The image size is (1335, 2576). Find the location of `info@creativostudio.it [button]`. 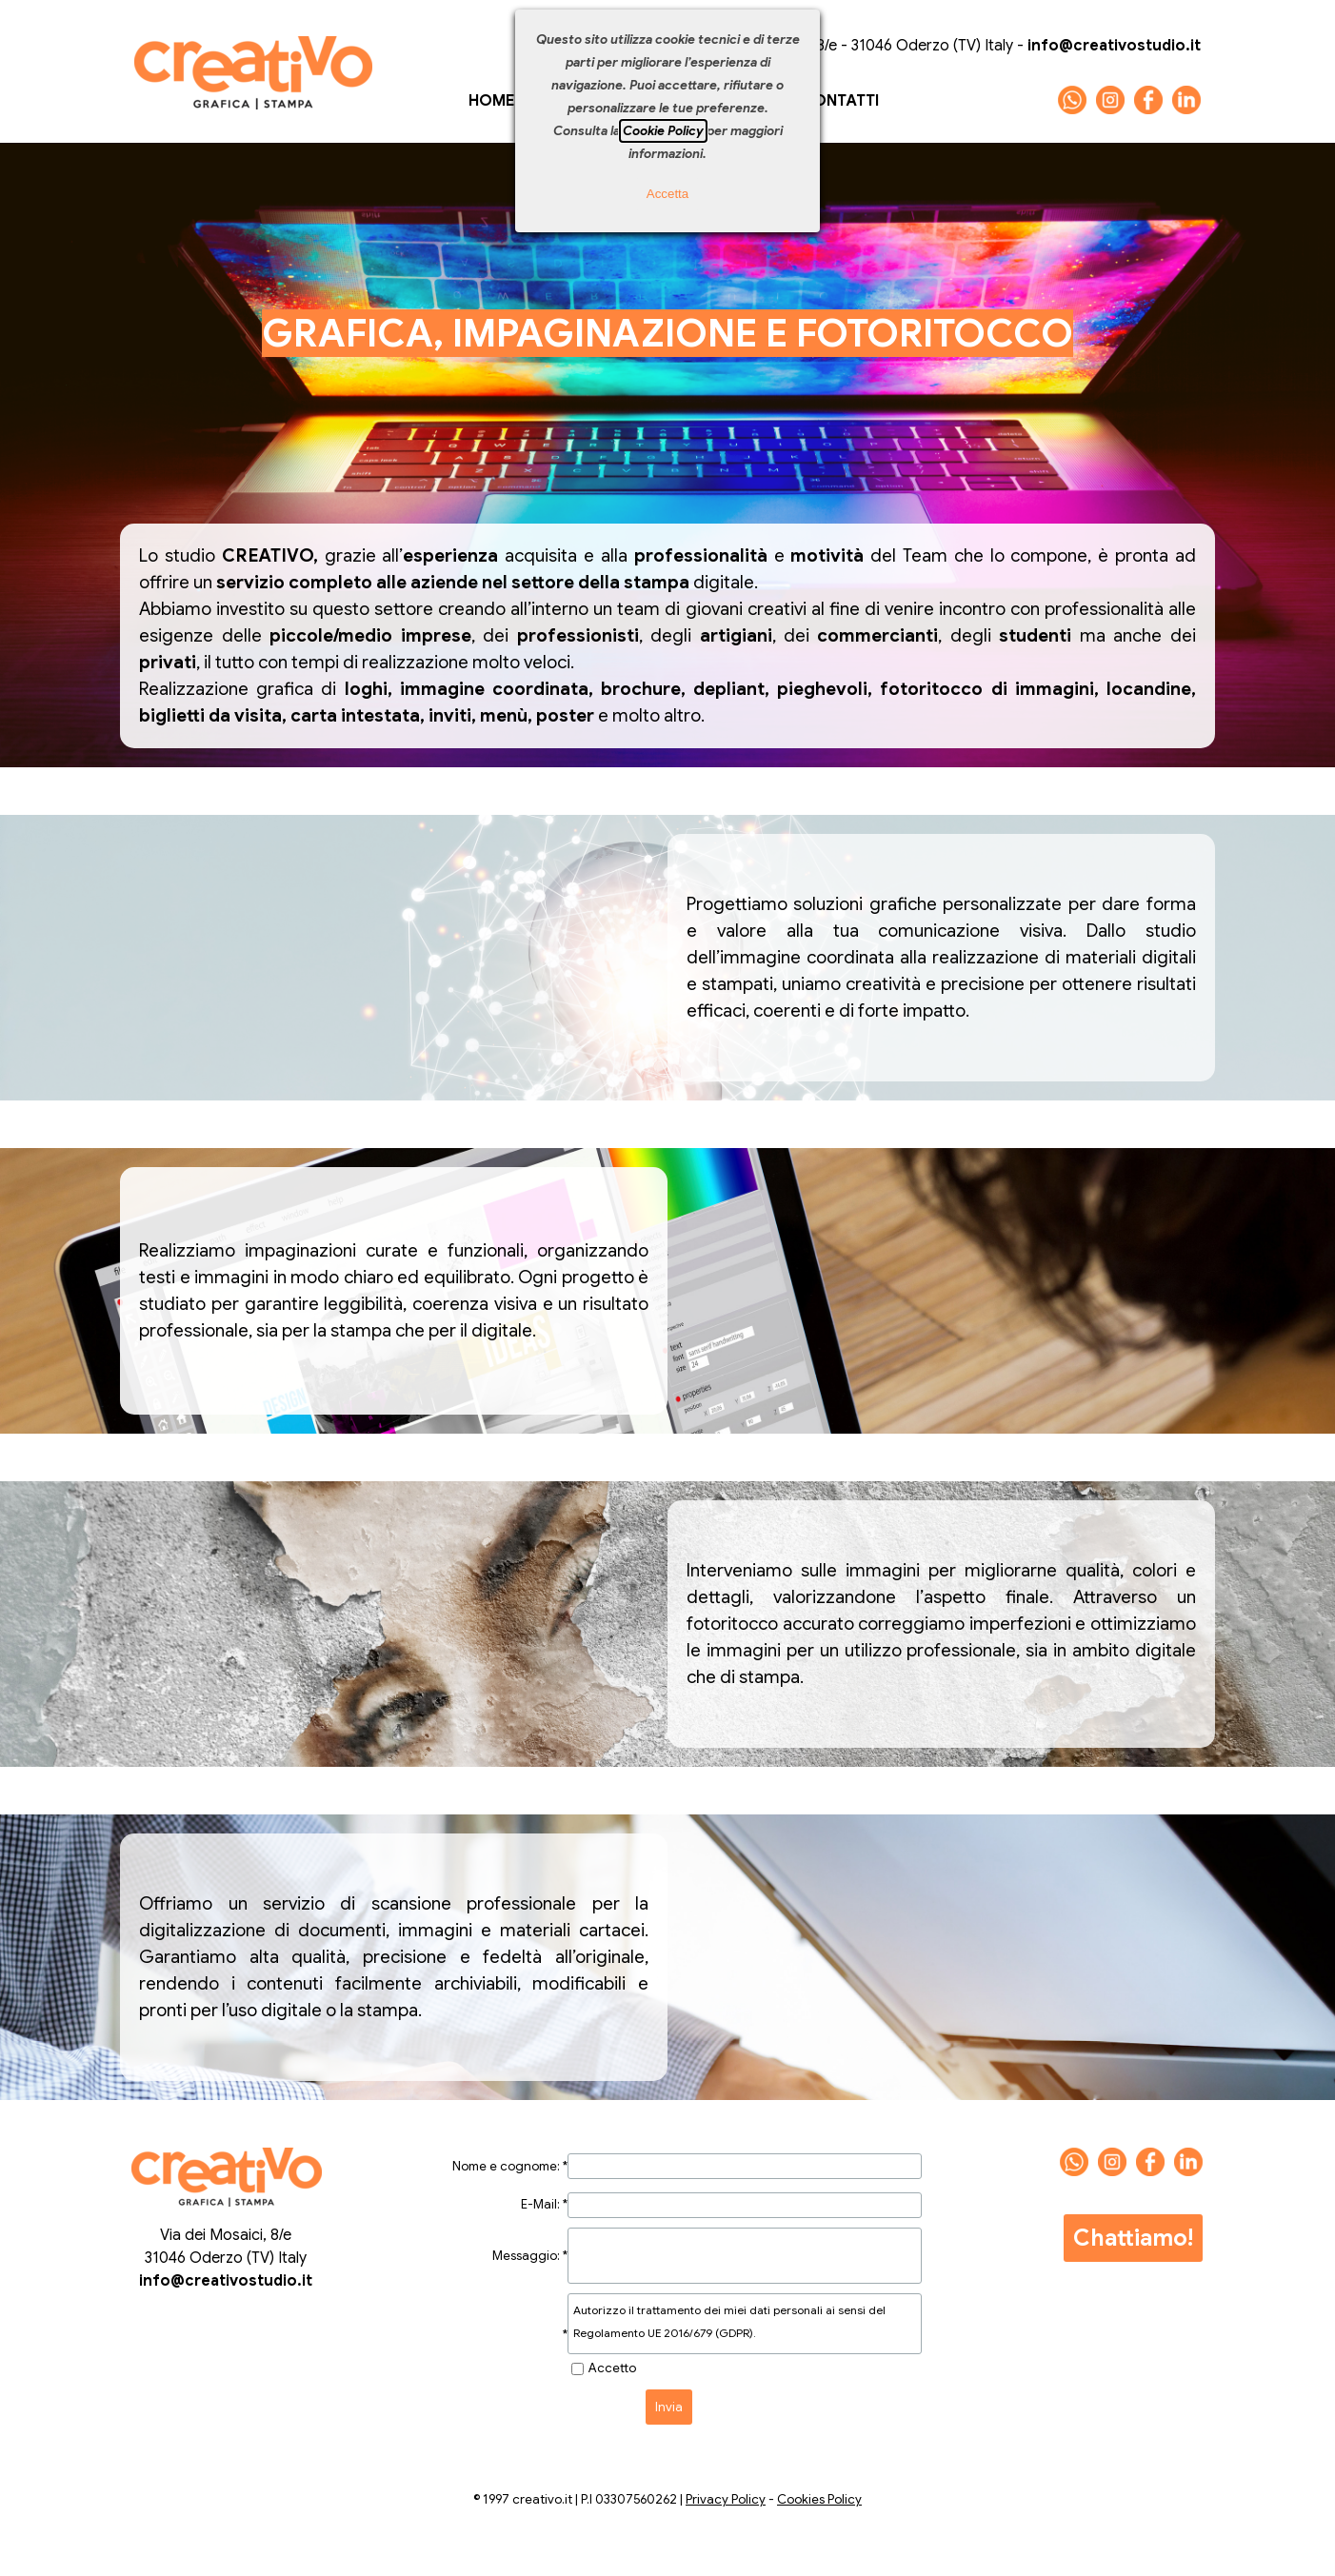

info@creativostudio.it [button] is located at coordinates (225, 2280).